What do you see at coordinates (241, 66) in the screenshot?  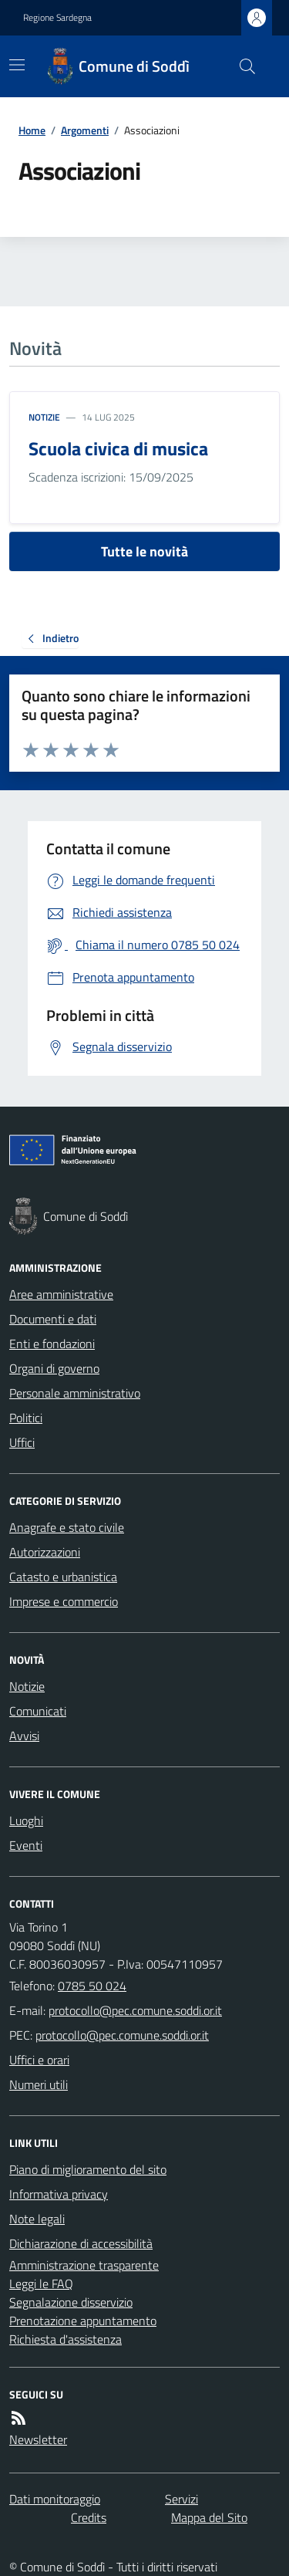 I see `[Cerca nel sito]` at bounding box center [241, 66].